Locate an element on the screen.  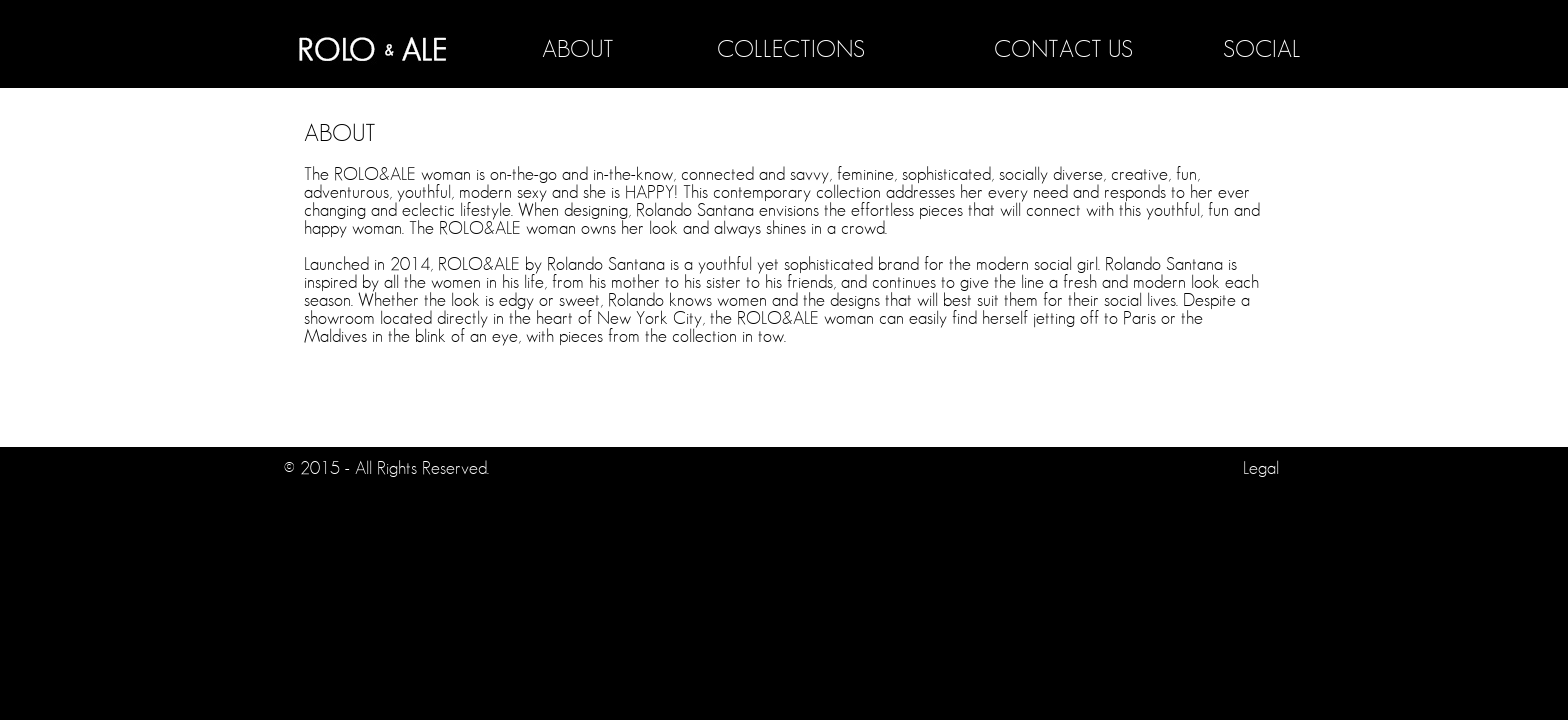
CONTACT US is located at coordinates (1063, 50).